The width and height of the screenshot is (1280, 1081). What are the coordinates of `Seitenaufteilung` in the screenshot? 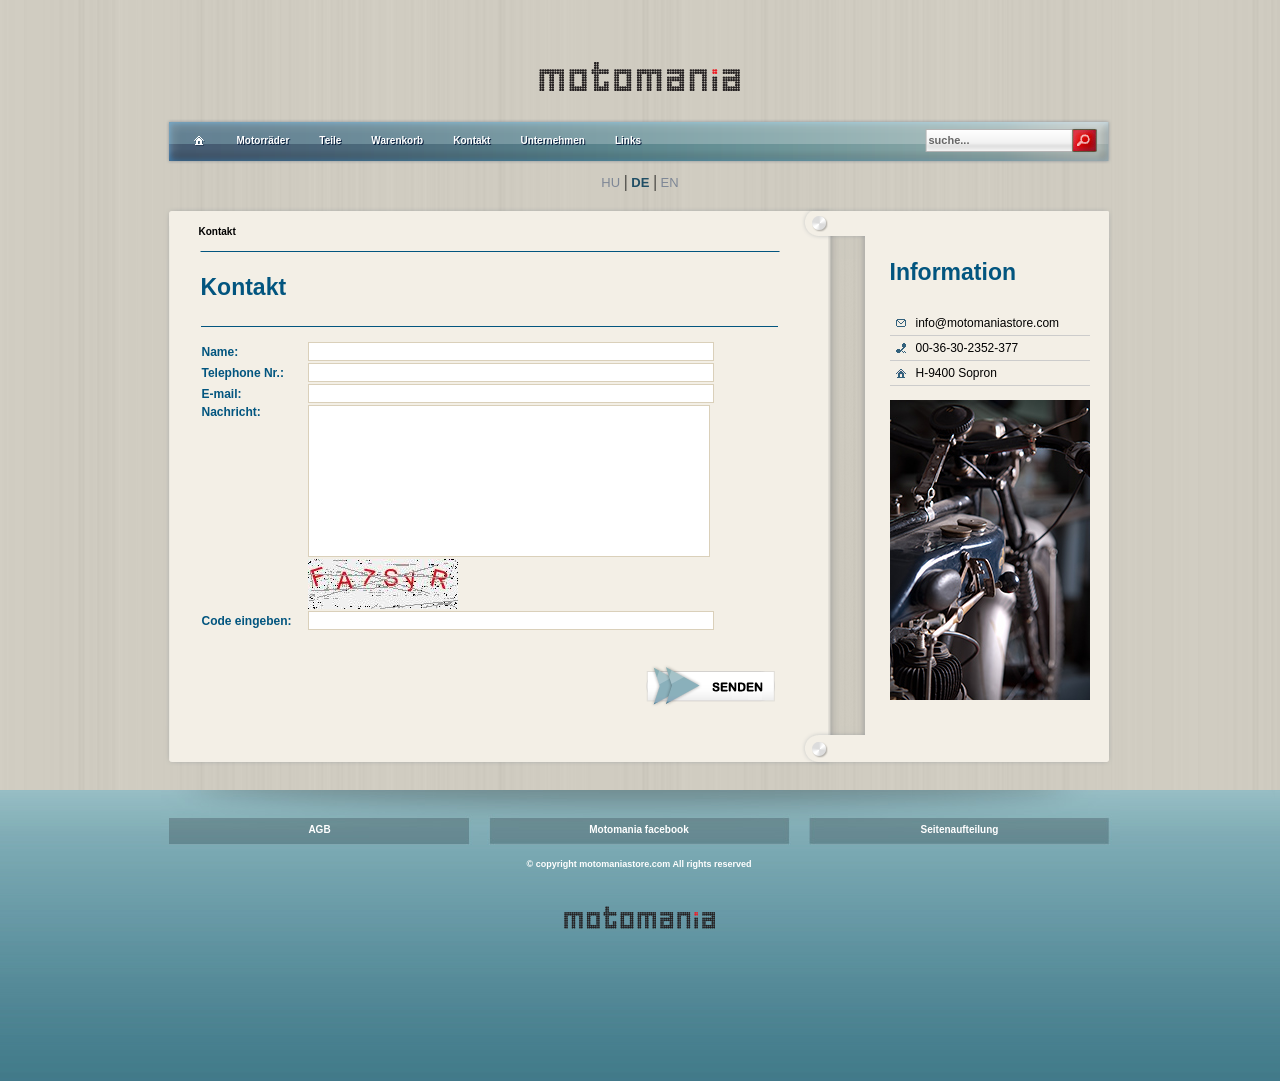 It's located at (960, 829).